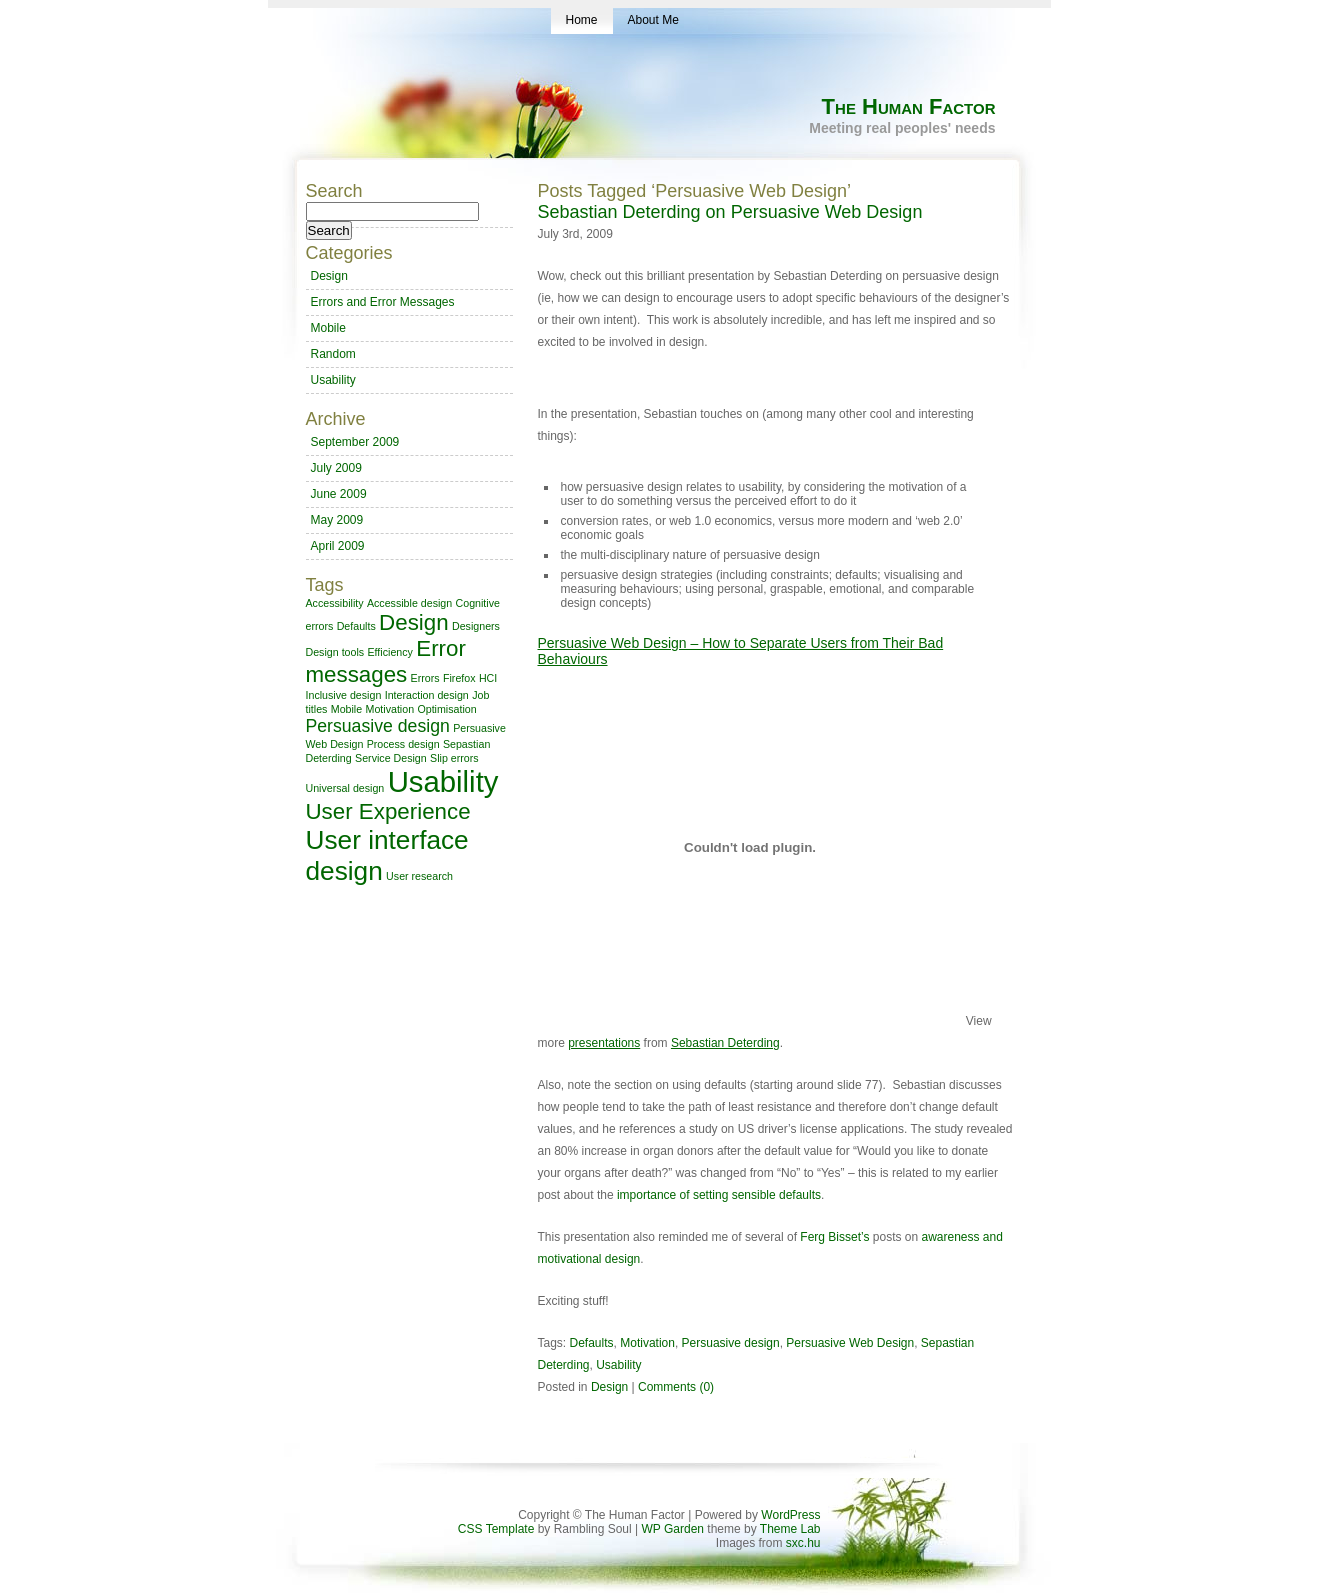 The image size is (1318, 1595). Describe the element at coordinates (446, 709) in the screenshot. I see `Optimisation [Optimisation (1 item)]` at that location.